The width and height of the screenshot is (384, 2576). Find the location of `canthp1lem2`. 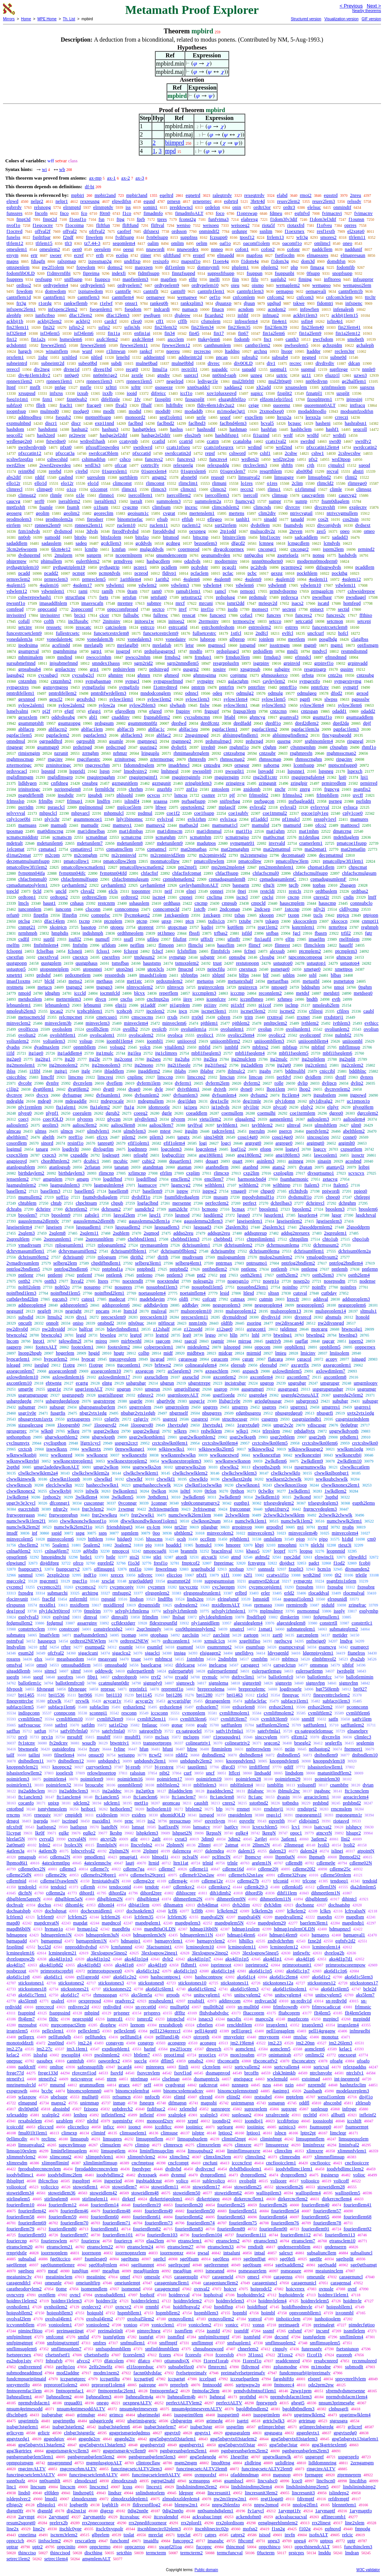

canthp1lem2 is located at coordinates (257, 345).